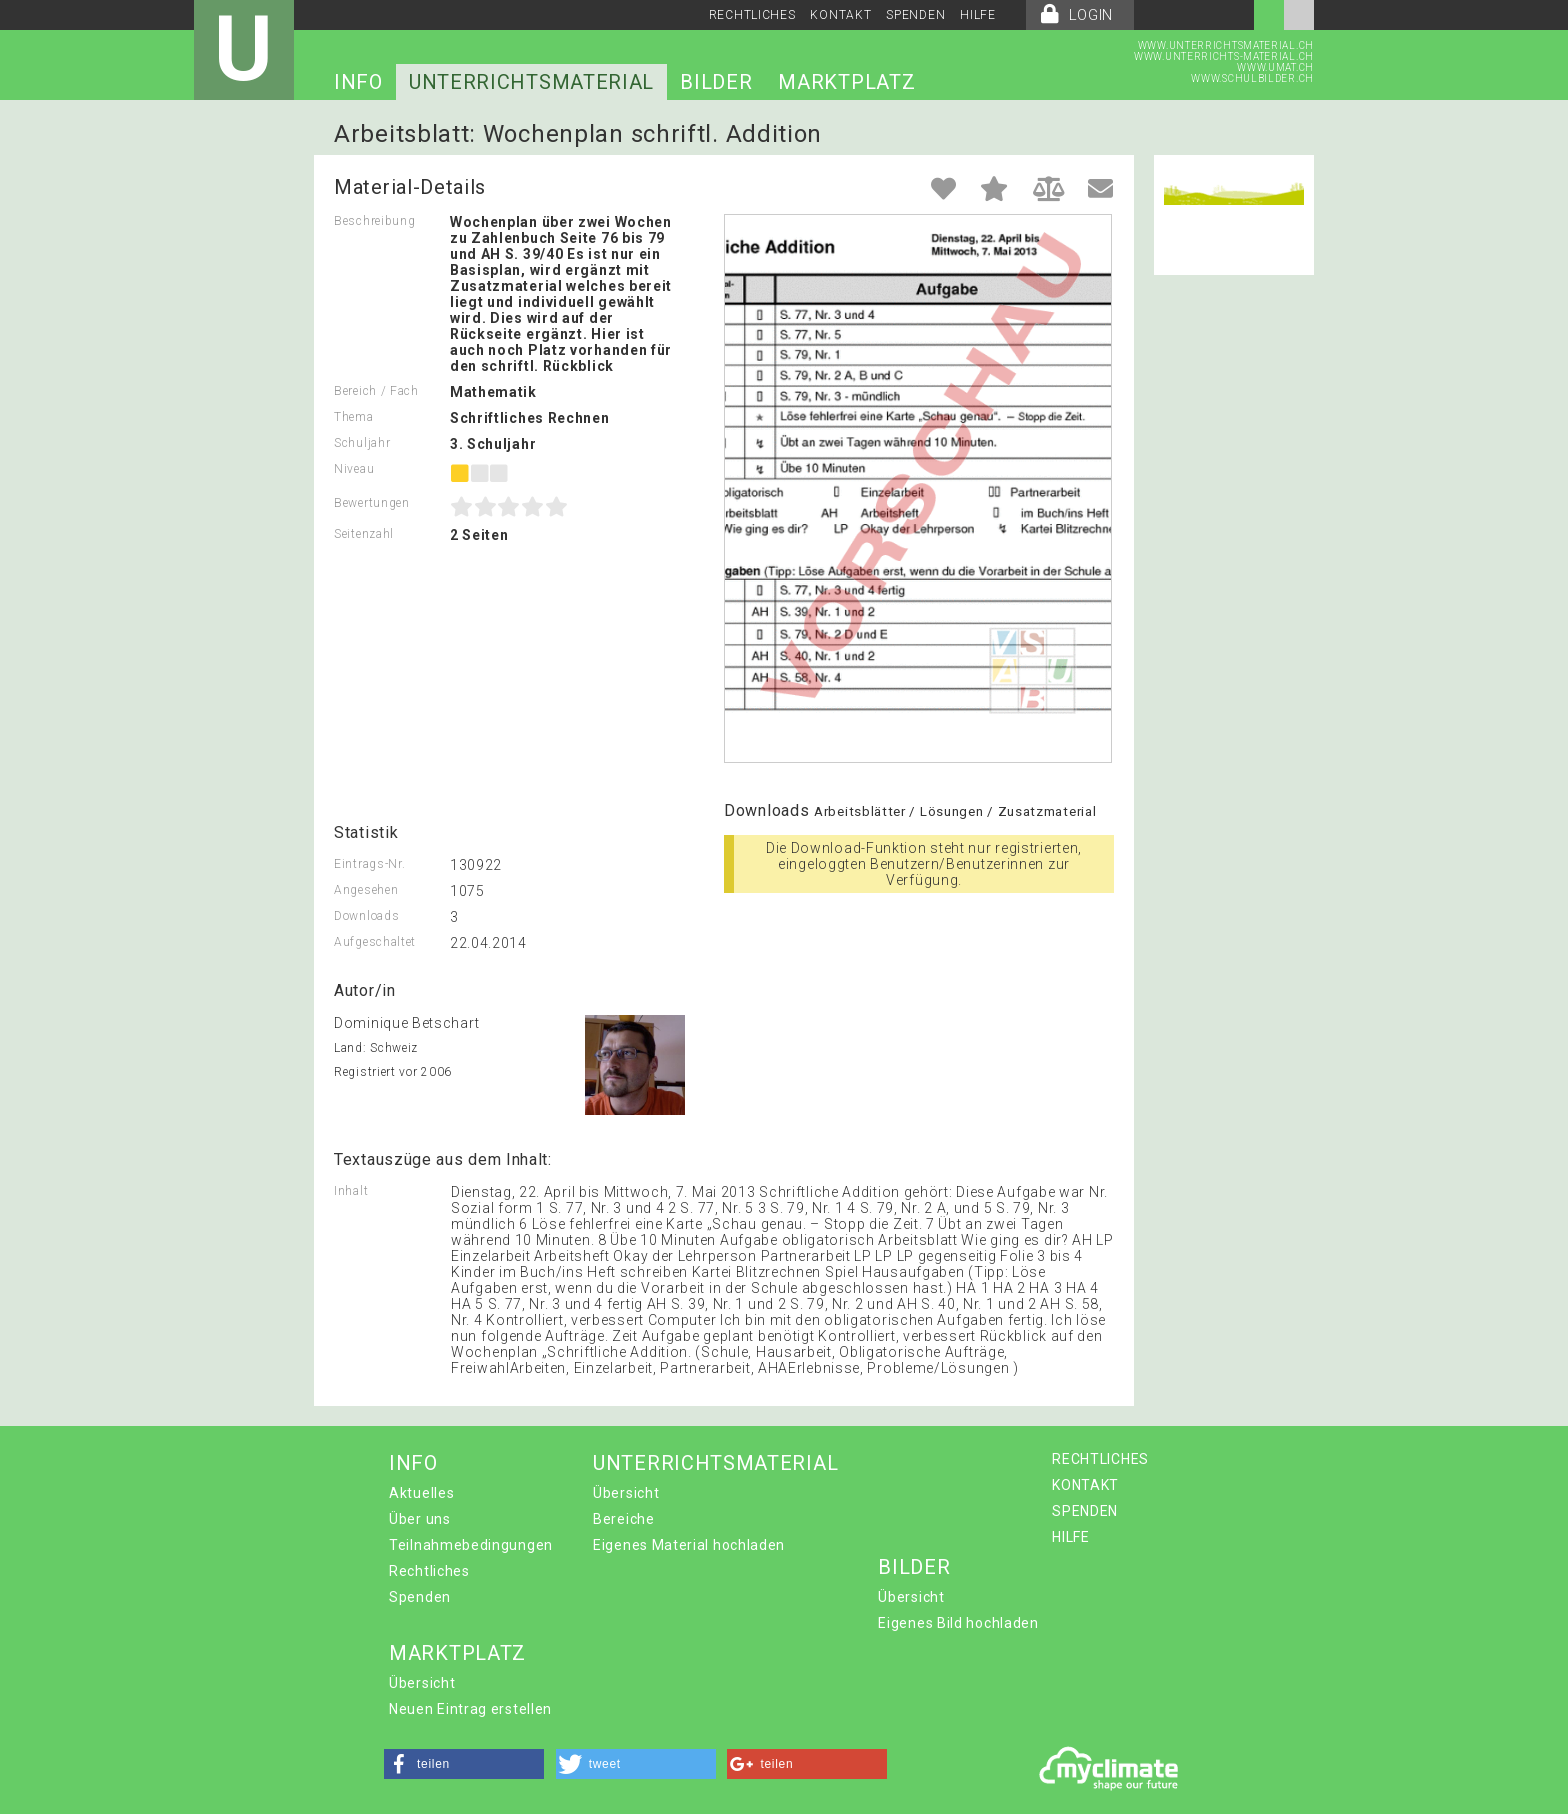  What do you see at coordinates (421, 1493) in the screenshot?
I see `Aktuelles` at bounding box center [421, 1493].